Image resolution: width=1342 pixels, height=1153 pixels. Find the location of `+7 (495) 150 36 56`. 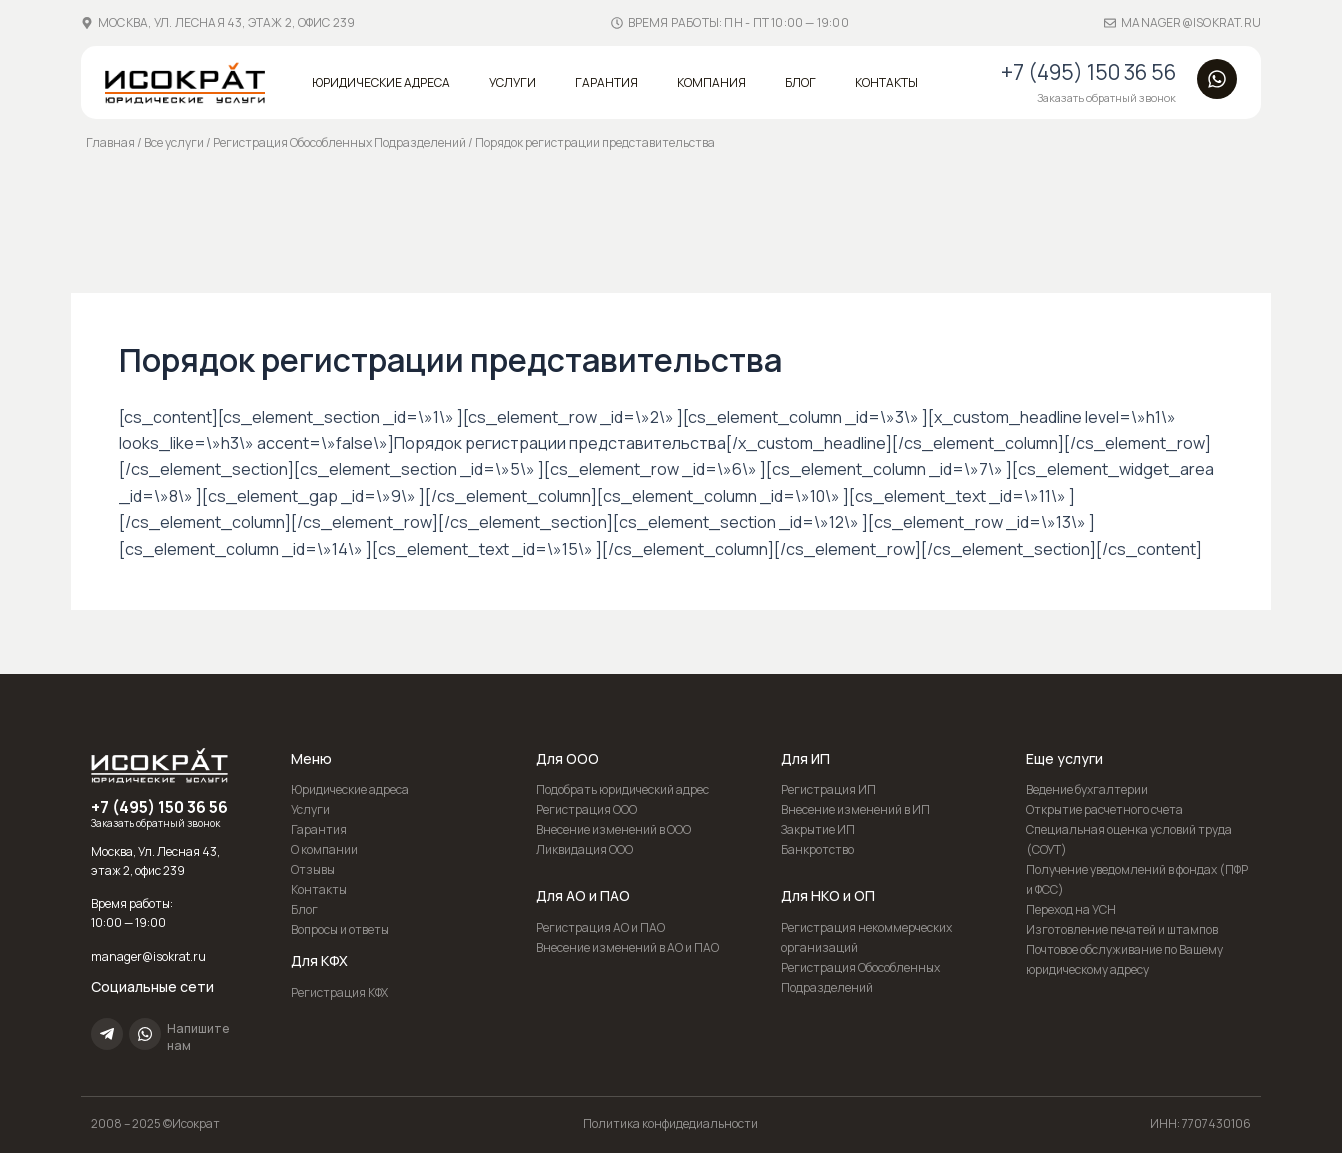

+7 (495) 150 36 56 is located at coordinates (1088, 72).